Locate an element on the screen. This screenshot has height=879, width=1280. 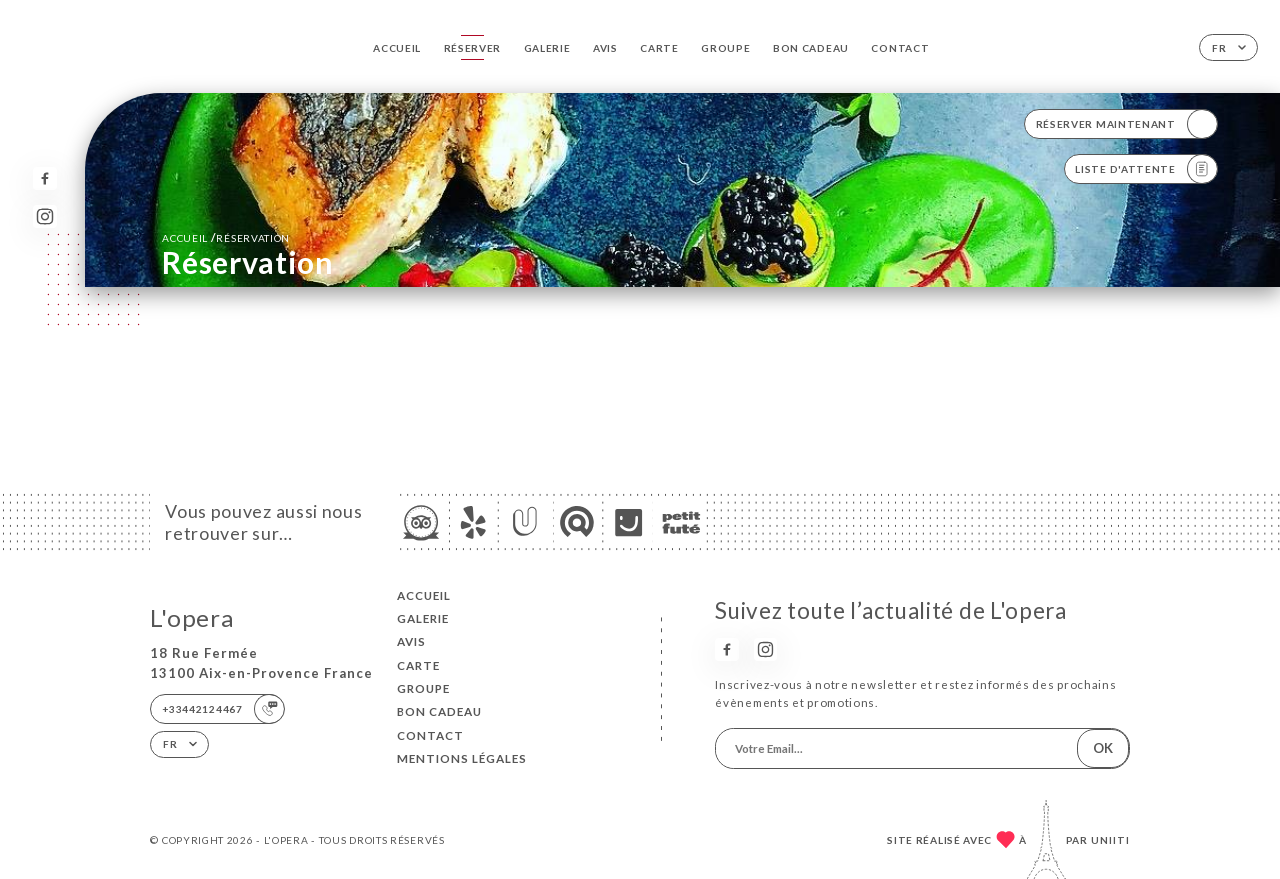
BON CADEAU is located at coordinates (811, 48).